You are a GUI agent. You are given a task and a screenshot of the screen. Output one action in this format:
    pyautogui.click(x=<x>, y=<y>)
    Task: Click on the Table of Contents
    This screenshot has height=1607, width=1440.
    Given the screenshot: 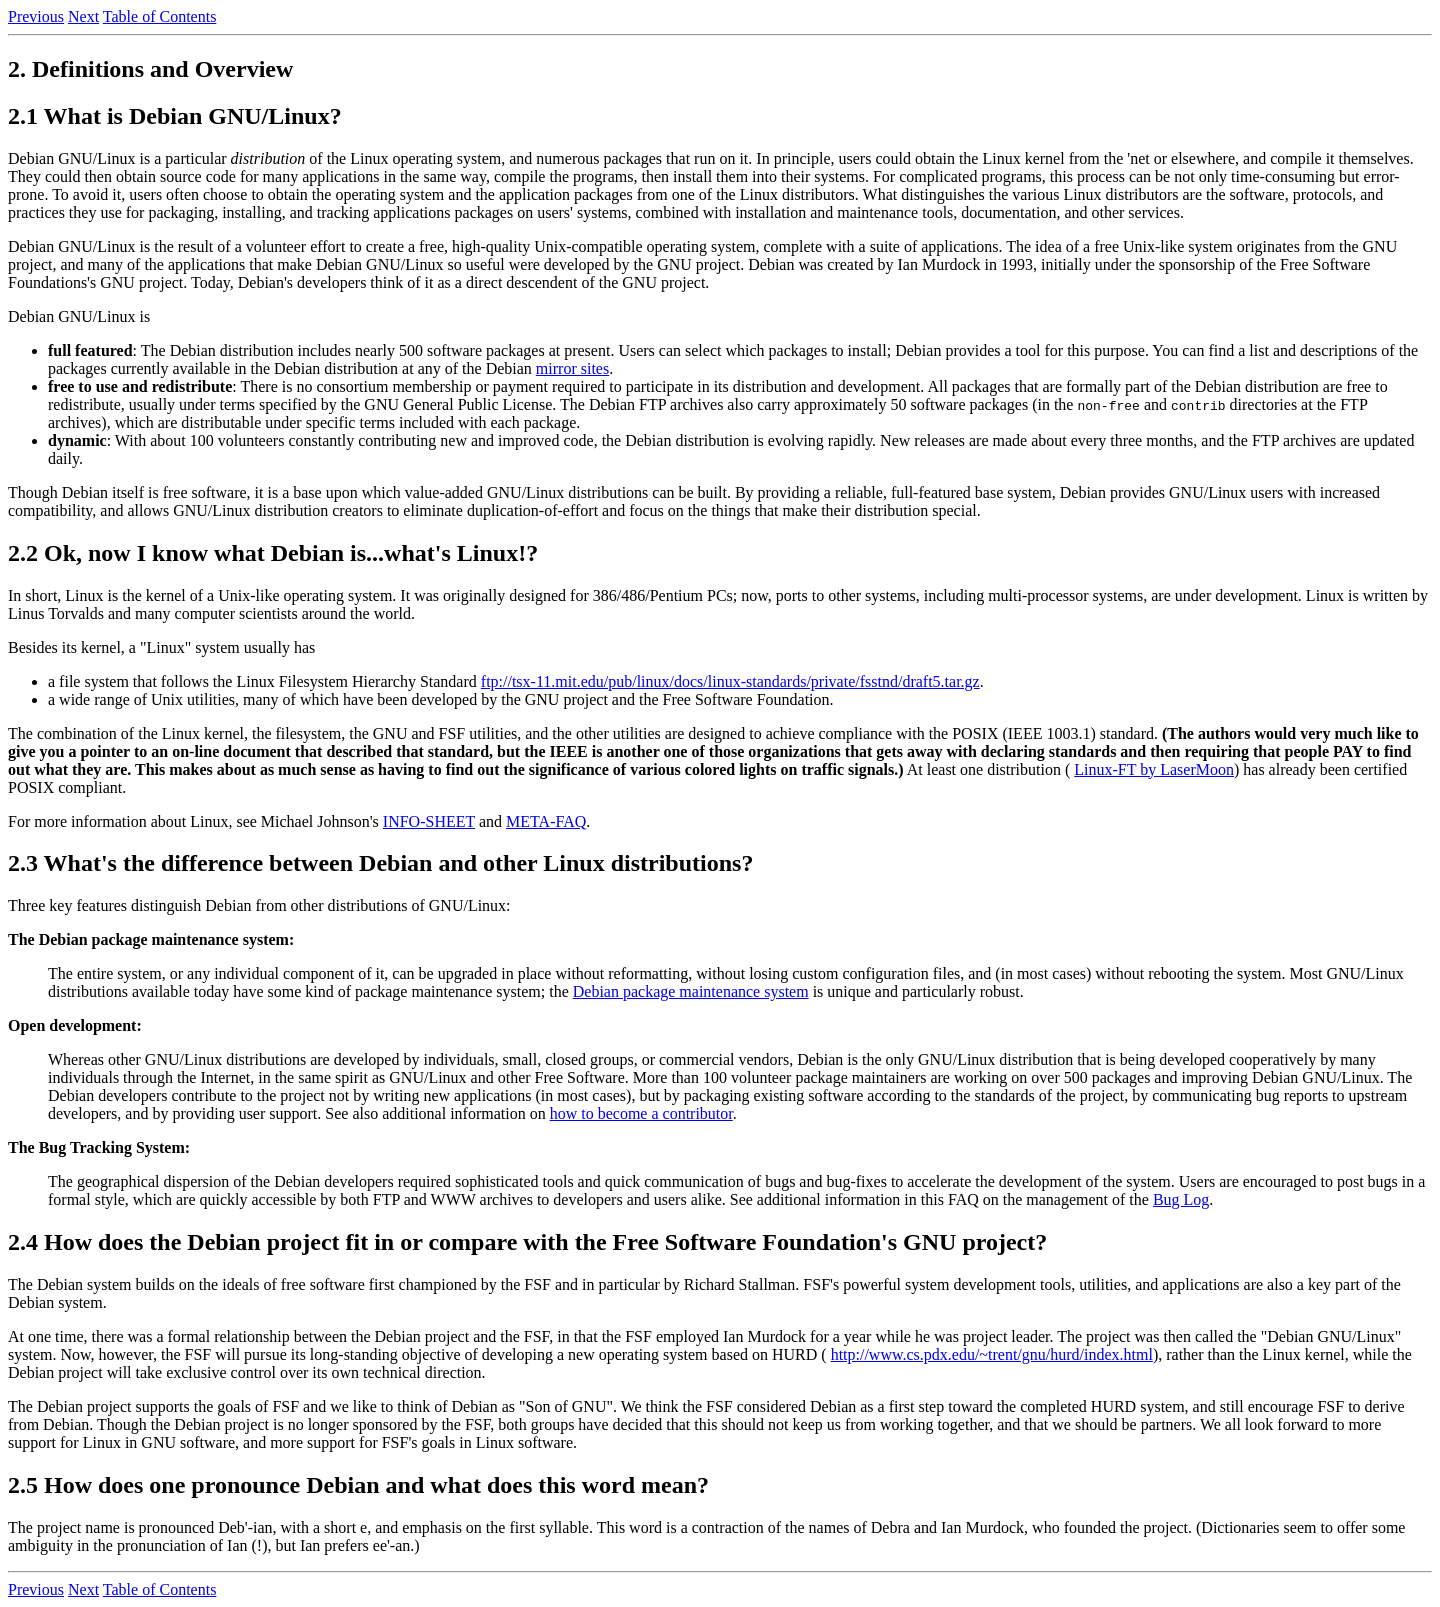 What is the action you would take?
    pyautogui.click(x=160, y=16)
    